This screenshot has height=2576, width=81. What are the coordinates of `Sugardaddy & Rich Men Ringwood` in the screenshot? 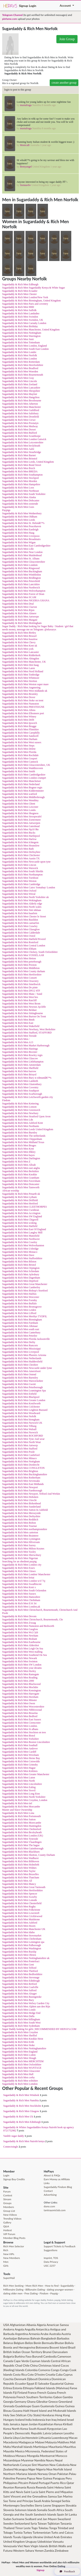 It's located at (21, 568).